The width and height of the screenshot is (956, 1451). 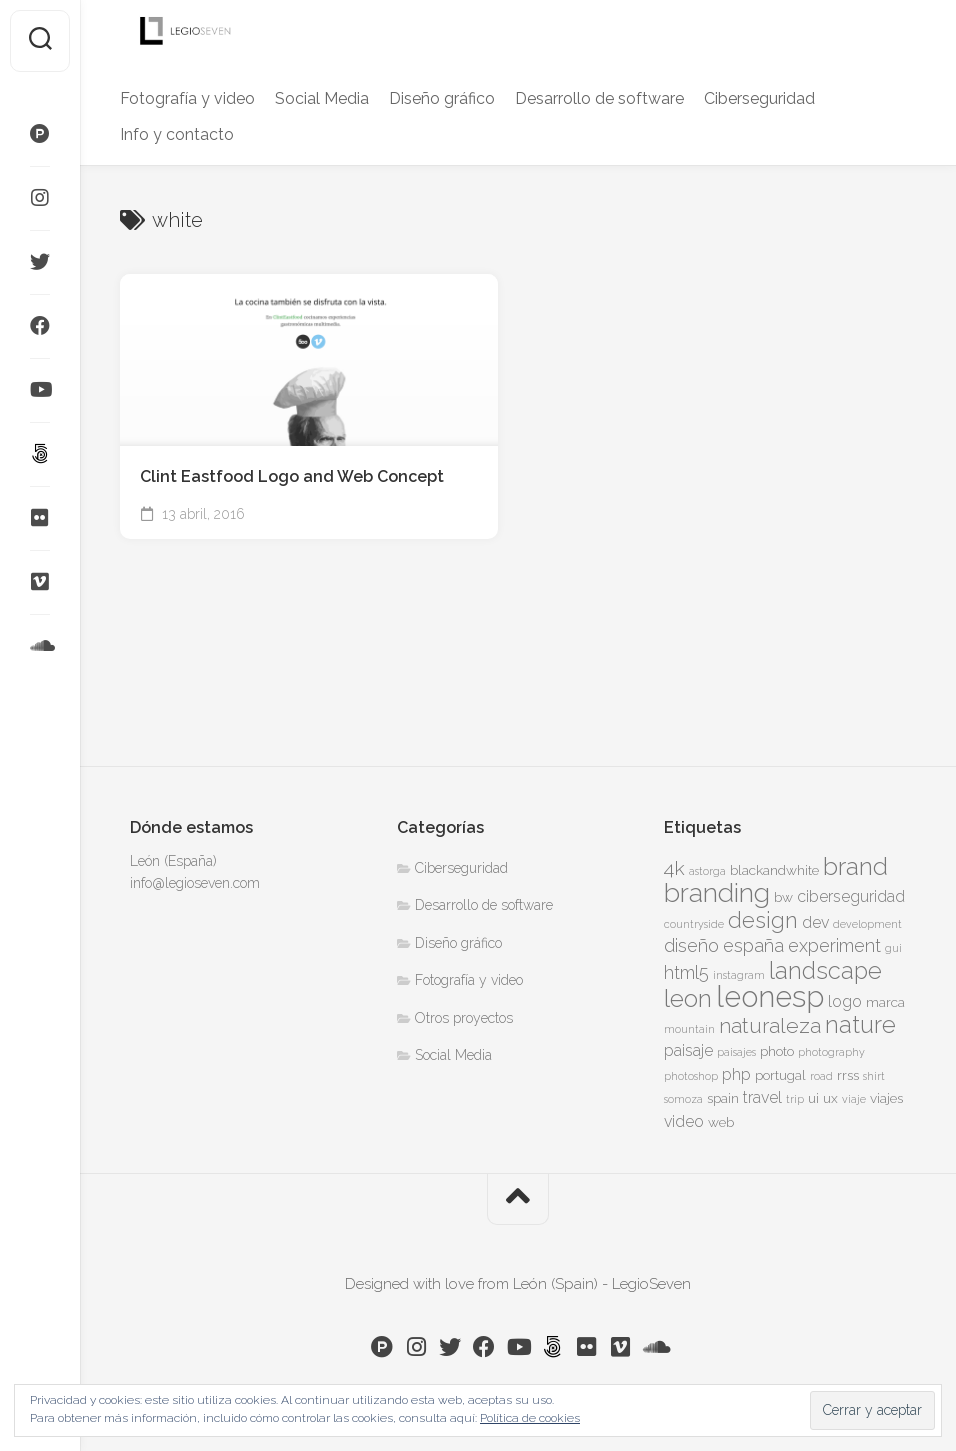 I want to click on leon [leon (11 elementos)], so click(x=688, y=998).